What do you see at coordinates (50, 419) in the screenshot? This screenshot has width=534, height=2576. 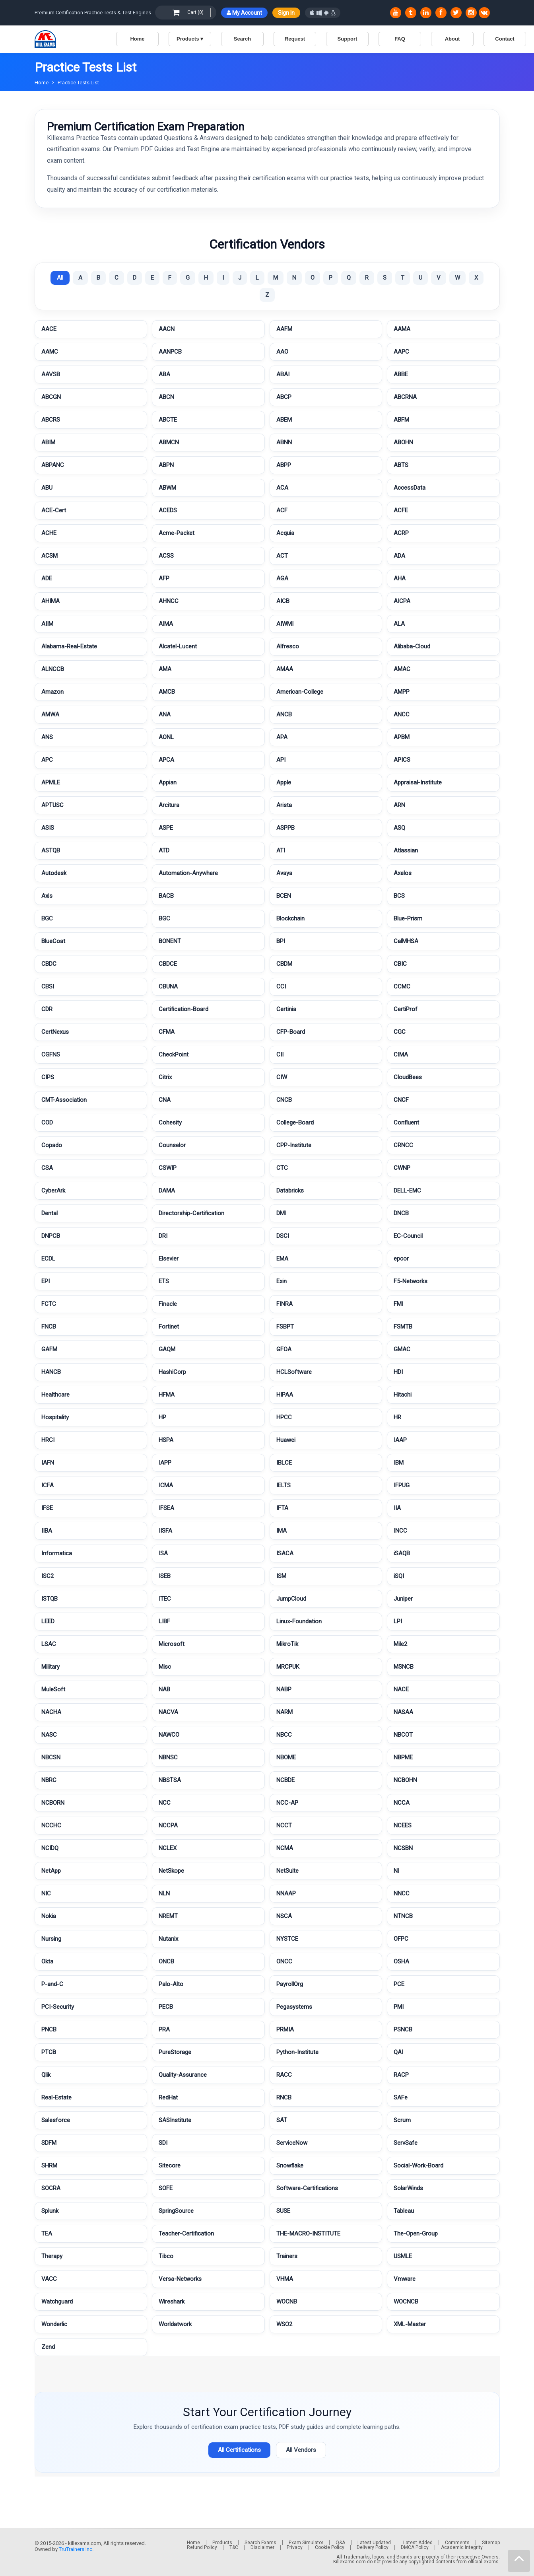 I see `ABCRS` at bounding box center [50, 419].